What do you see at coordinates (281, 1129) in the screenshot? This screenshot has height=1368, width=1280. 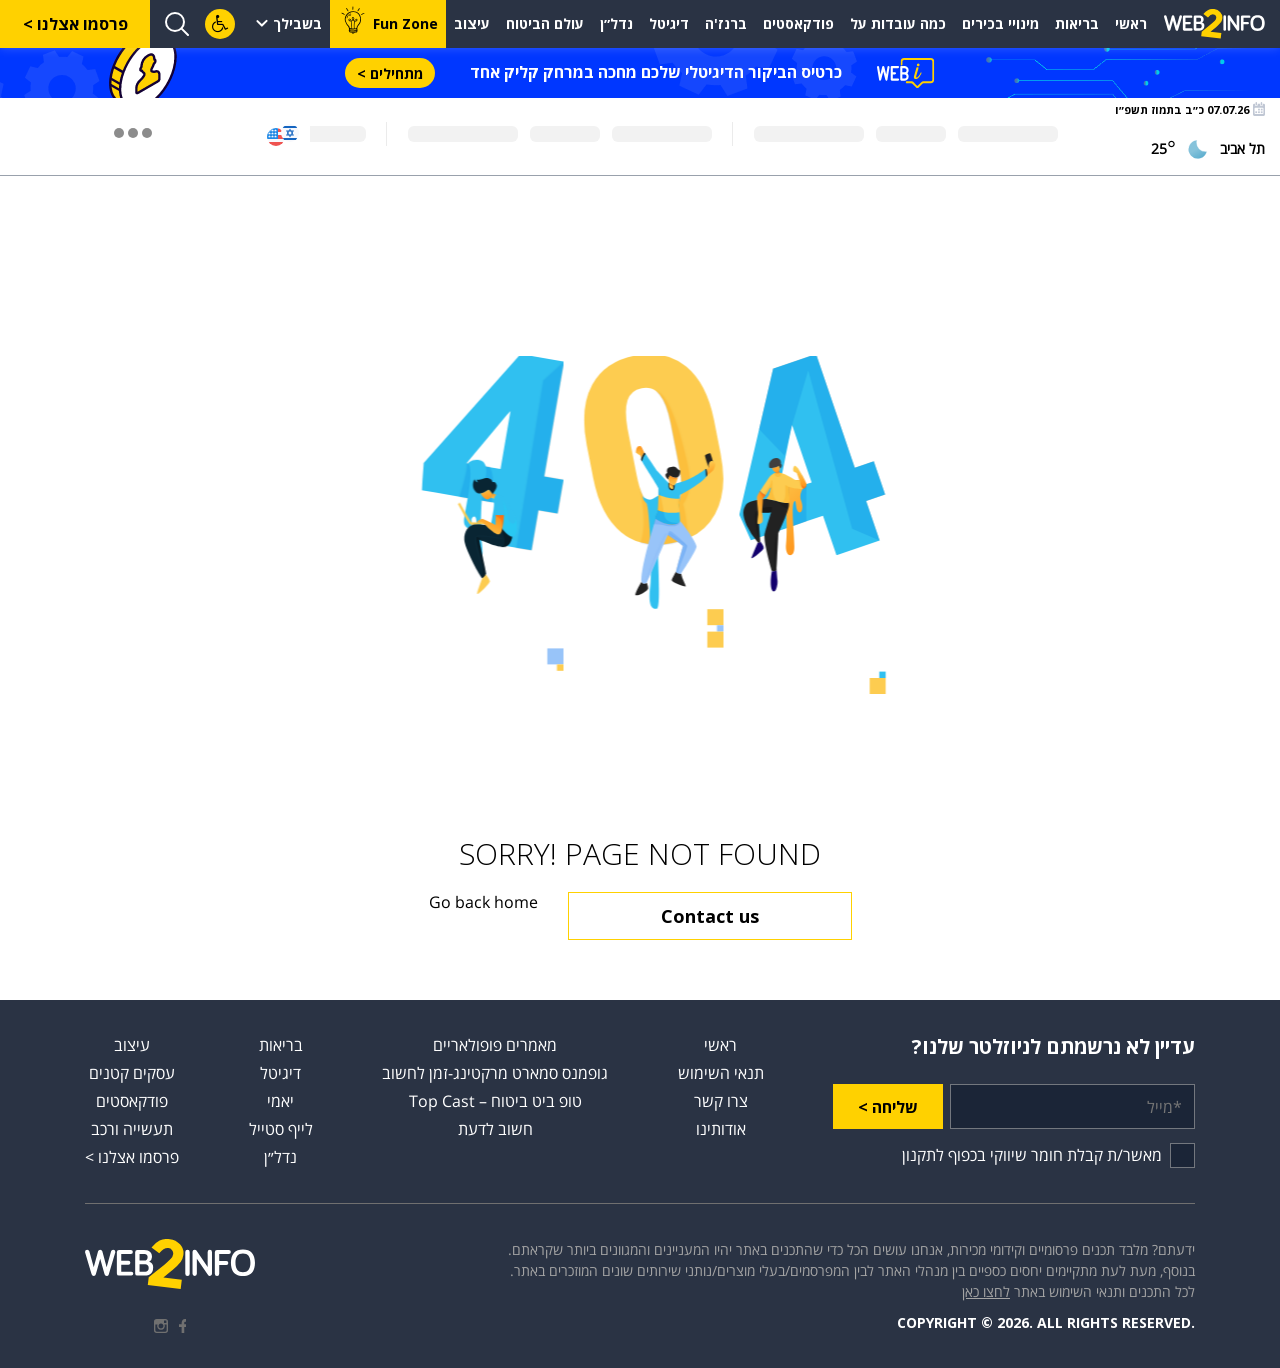 I see `לייף סטייל` at bounding box center [281, 1129].